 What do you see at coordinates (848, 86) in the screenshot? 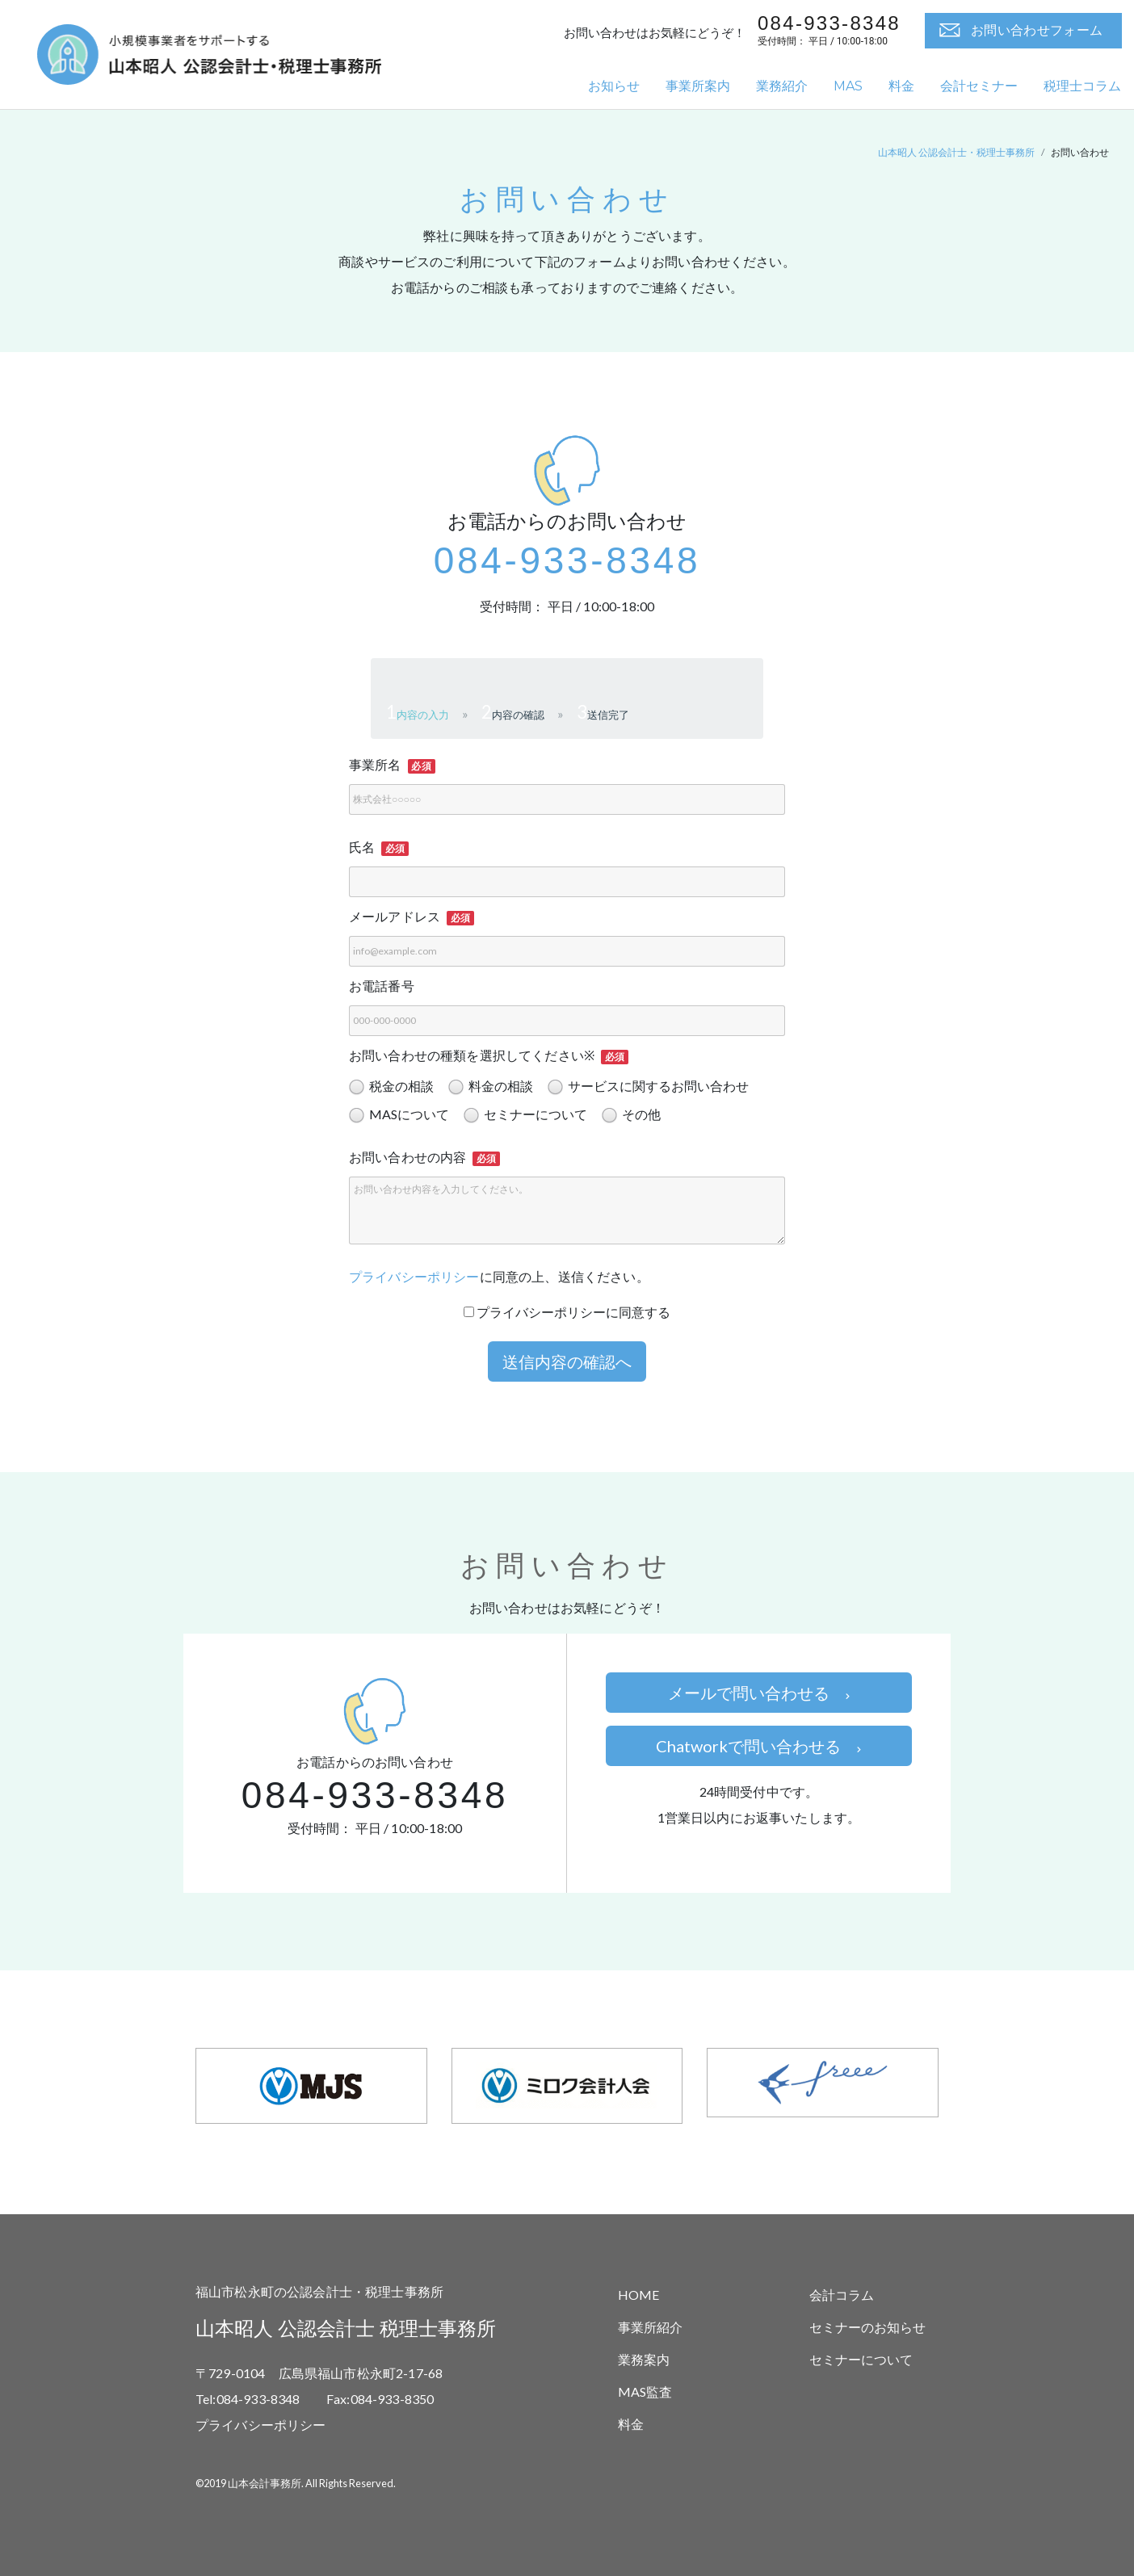
I see `MAS` at bounding box center [848, 86].